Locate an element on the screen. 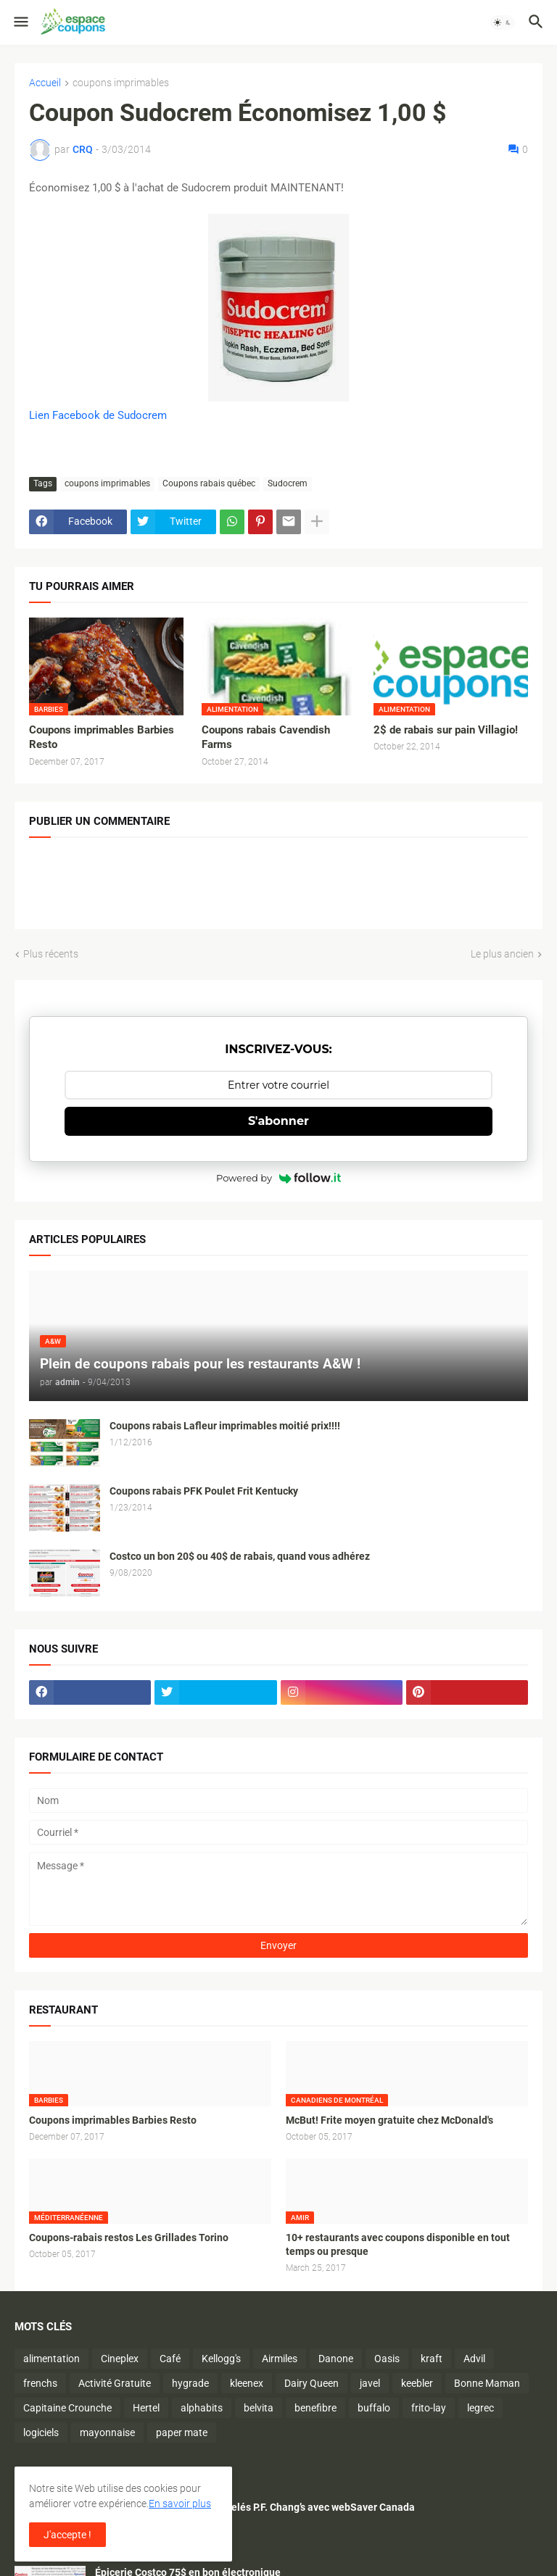 The width and height of the screenshot is (557, 2576). S'abonner is located at coordinates (278, 1121).